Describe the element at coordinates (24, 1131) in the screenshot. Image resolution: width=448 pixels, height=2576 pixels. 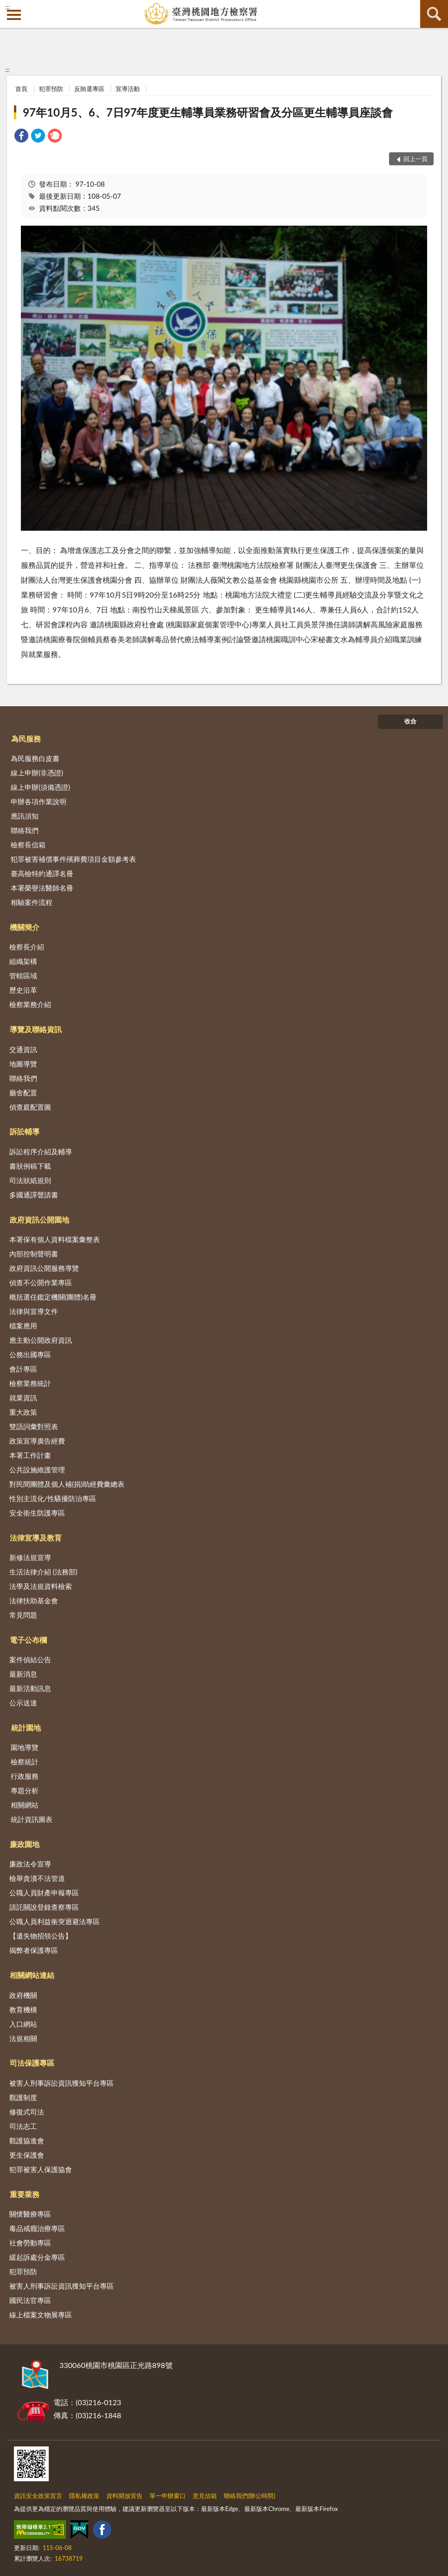
I see `訴訟輔導` at that location.